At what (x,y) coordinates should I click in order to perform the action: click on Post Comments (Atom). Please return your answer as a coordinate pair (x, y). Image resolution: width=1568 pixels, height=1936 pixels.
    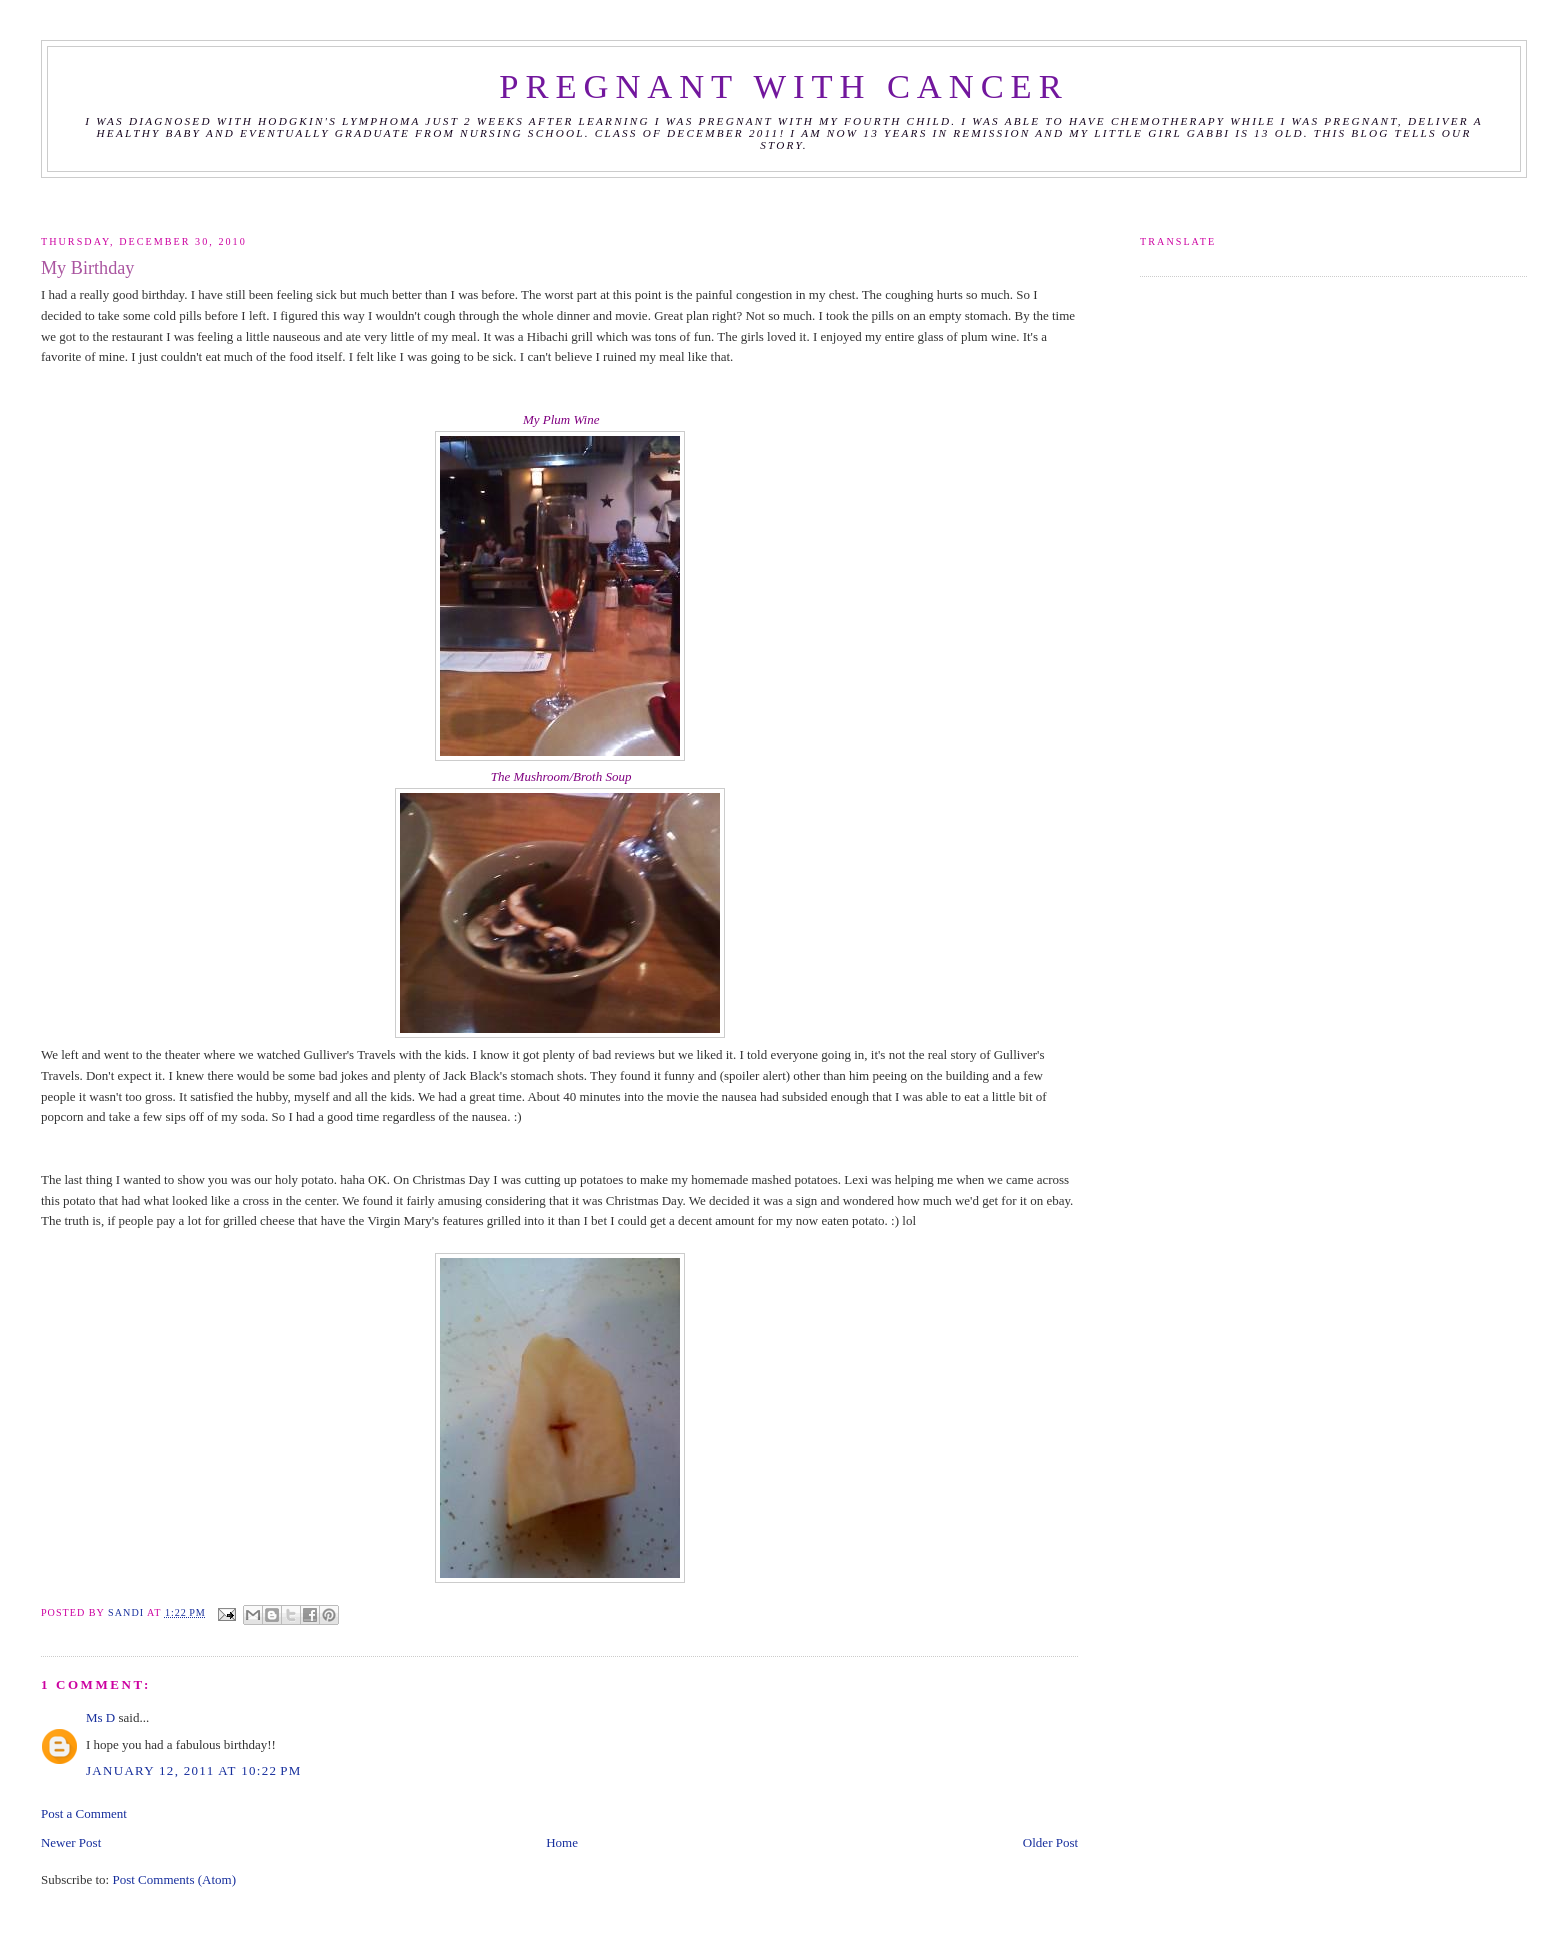
    Looking at the image, I should click on (174, 1879).